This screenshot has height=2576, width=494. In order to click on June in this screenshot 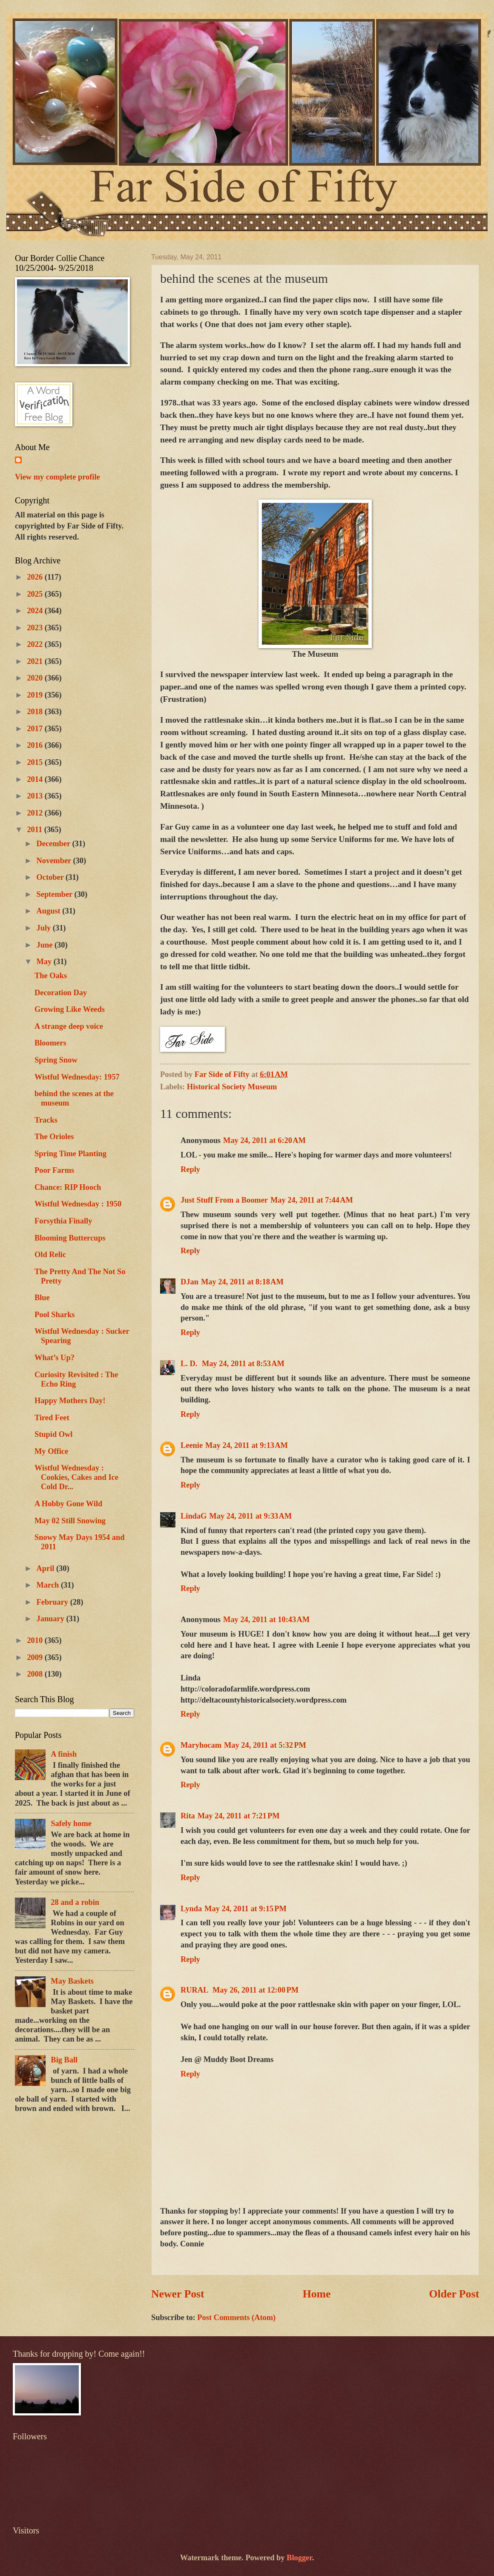, I will do `click(46, 945)`.